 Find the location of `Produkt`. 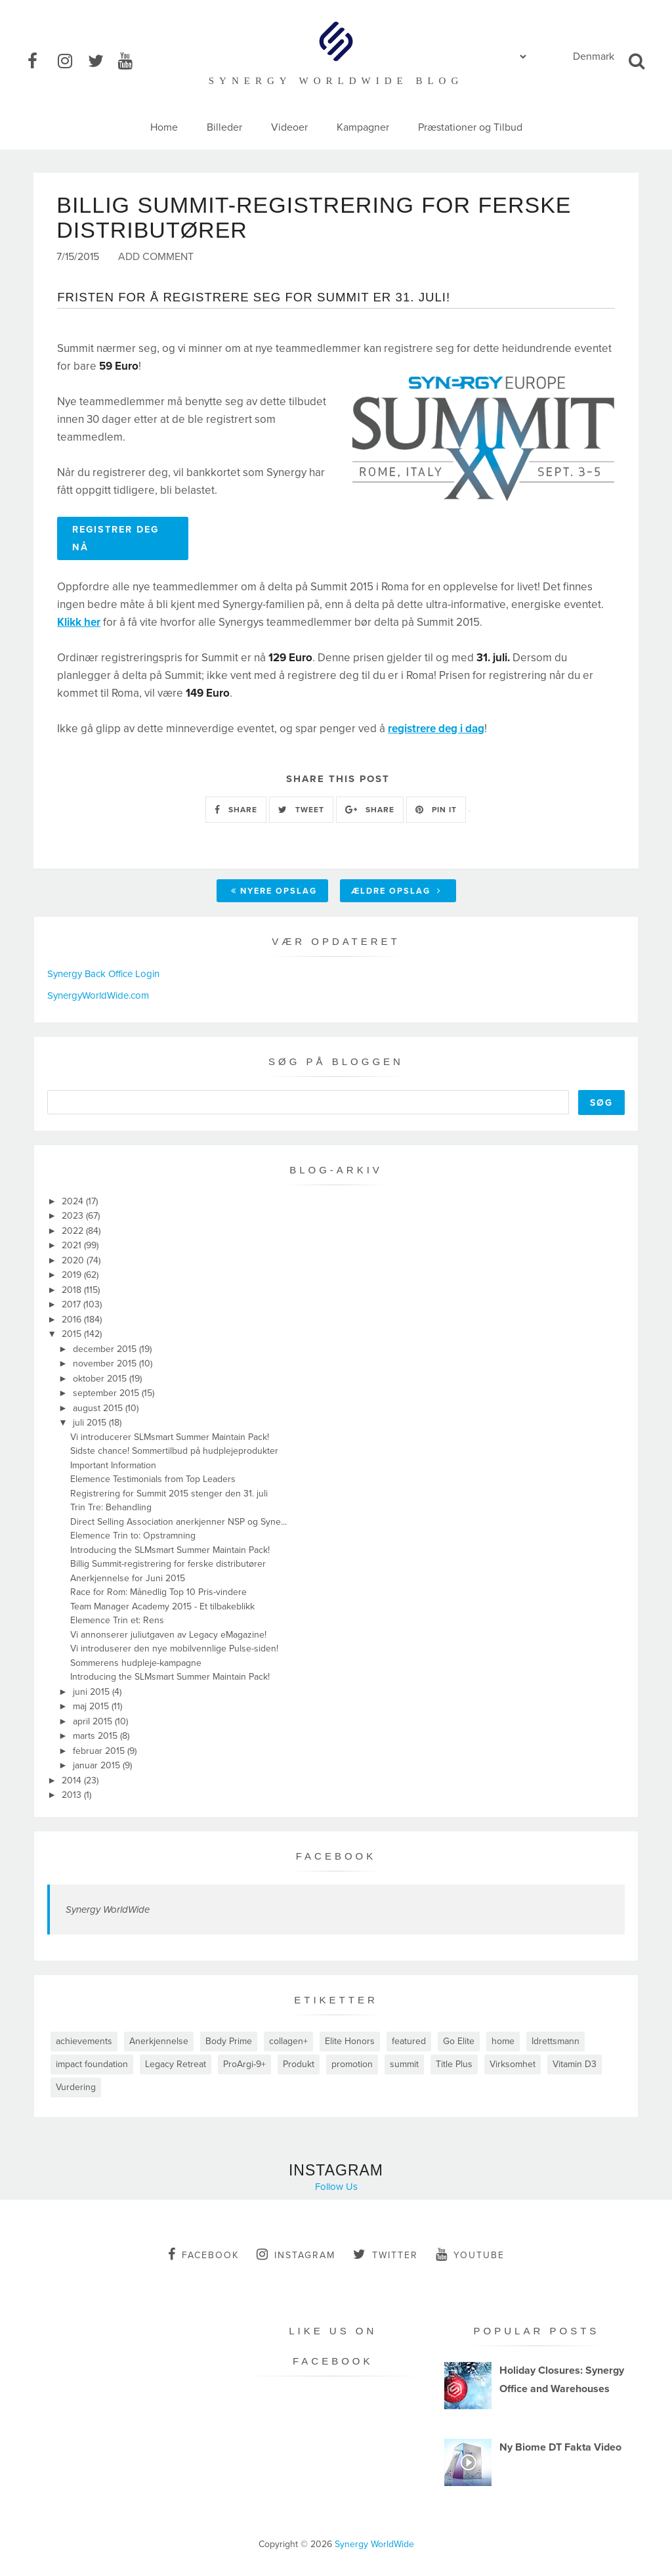

Produkt is located at coordinates (298, 2064).